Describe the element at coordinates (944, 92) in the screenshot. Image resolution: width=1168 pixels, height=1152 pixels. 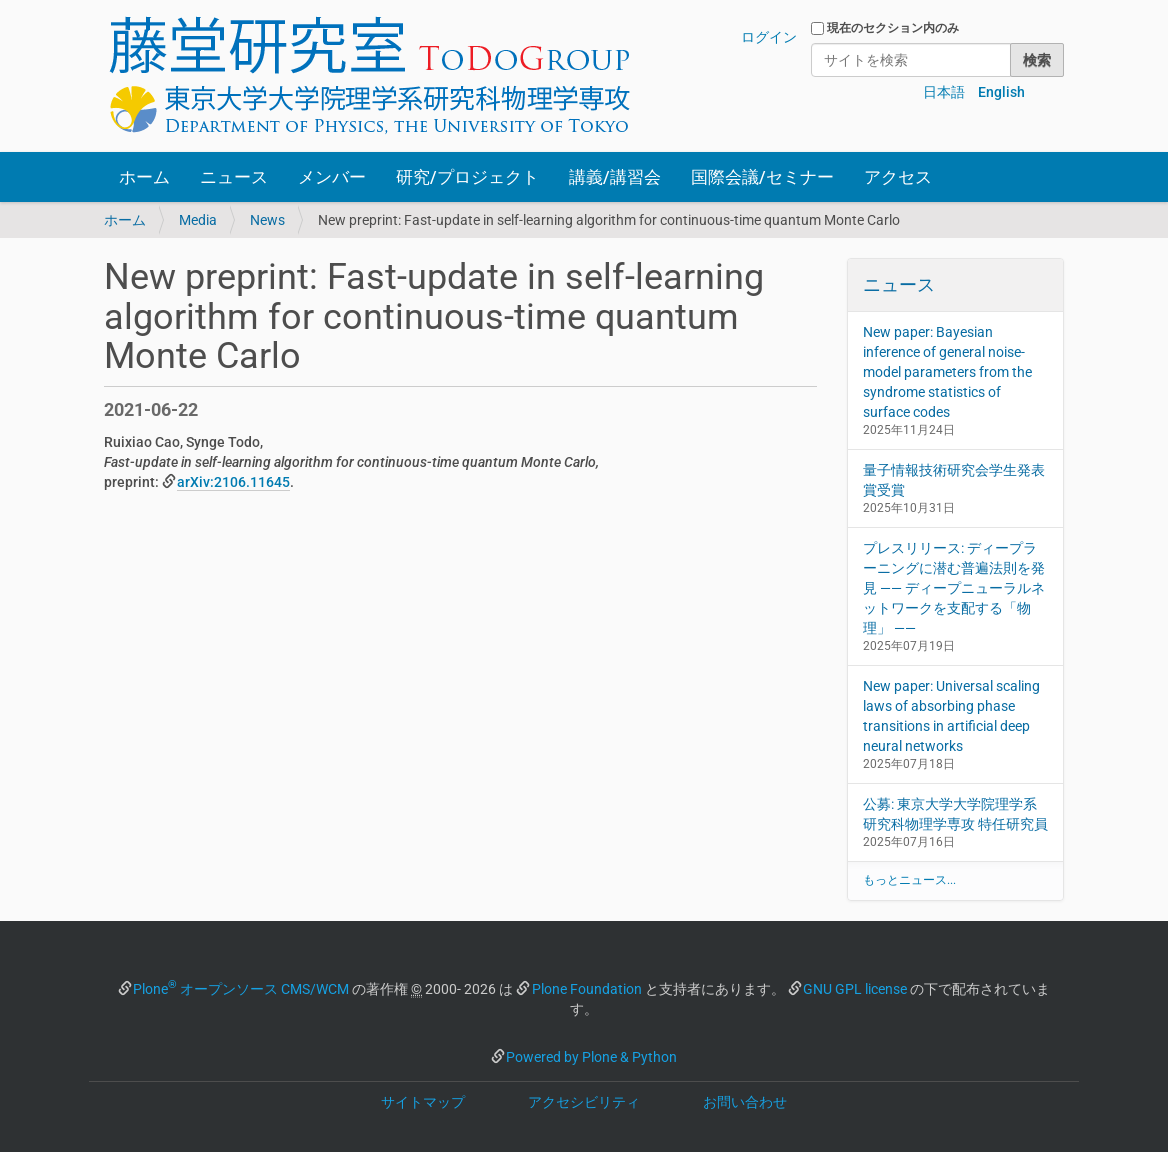
I see `日本語` at that location.